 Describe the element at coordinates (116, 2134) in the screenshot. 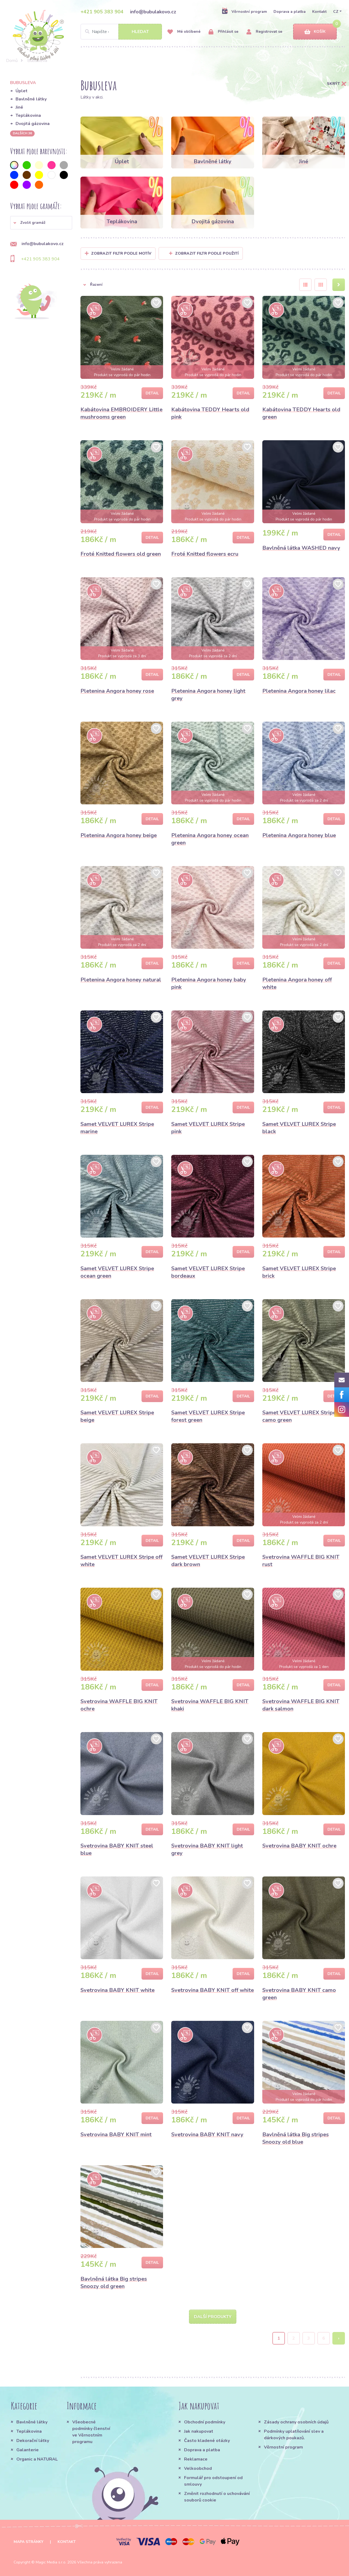

I see `Svetrovina BABY KNIT mint` at that location.